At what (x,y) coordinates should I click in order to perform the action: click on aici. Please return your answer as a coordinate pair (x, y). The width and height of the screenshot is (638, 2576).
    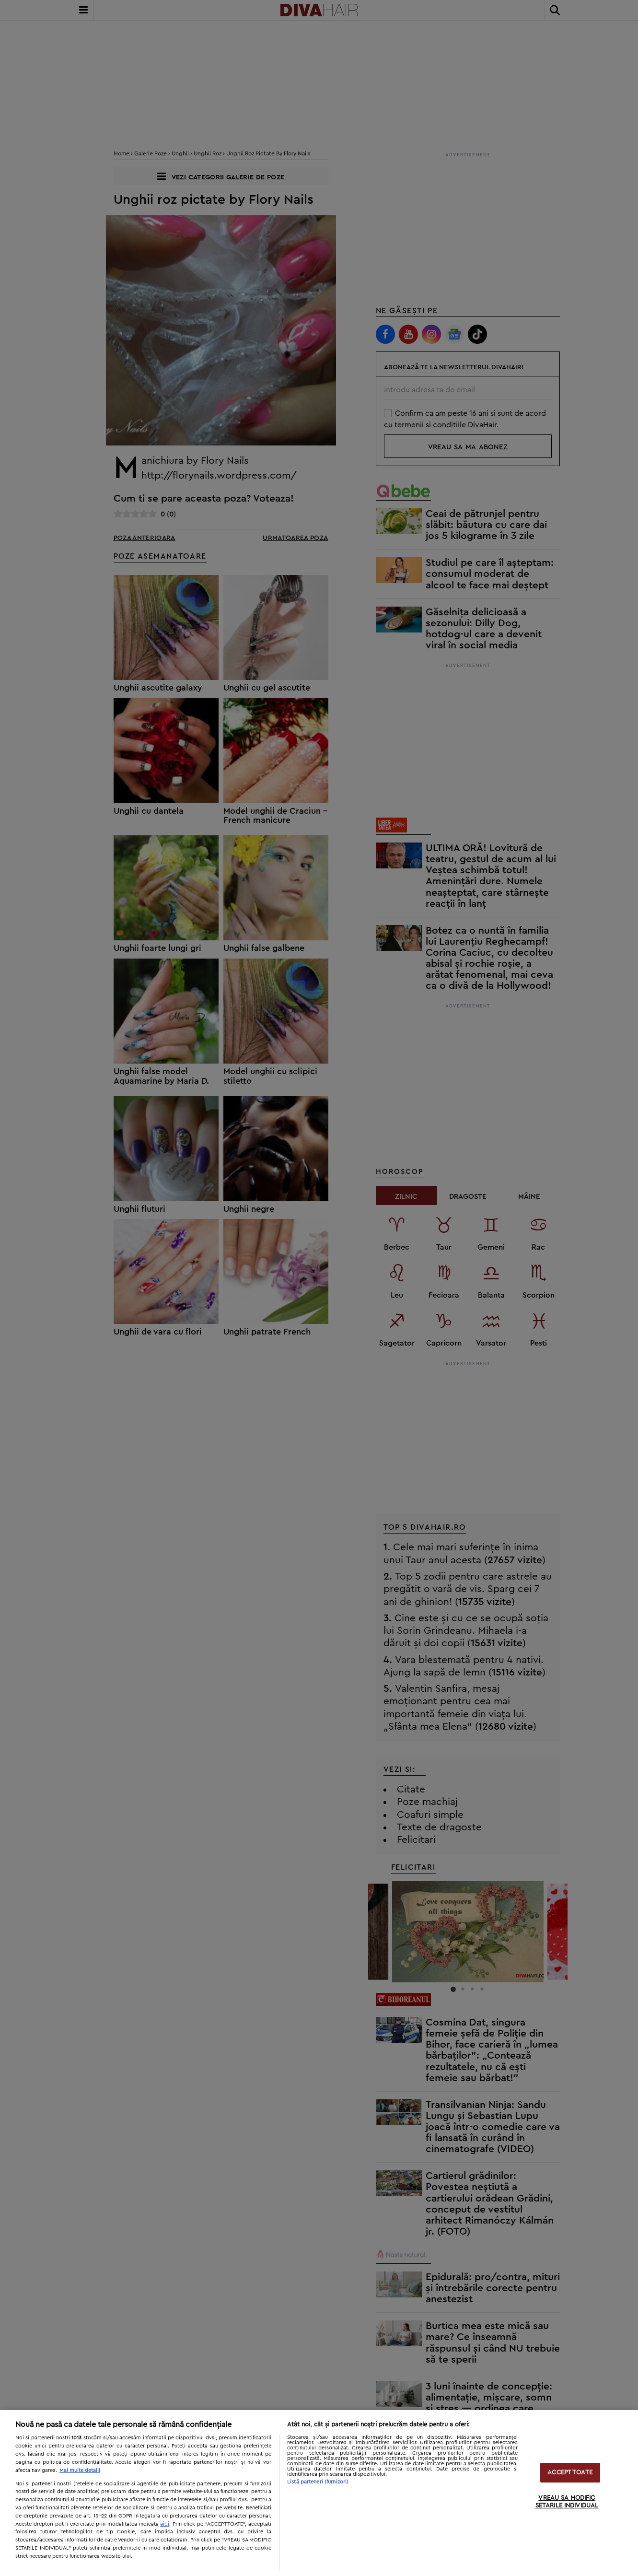
    Looking at the image, I should click on (164, 2524).